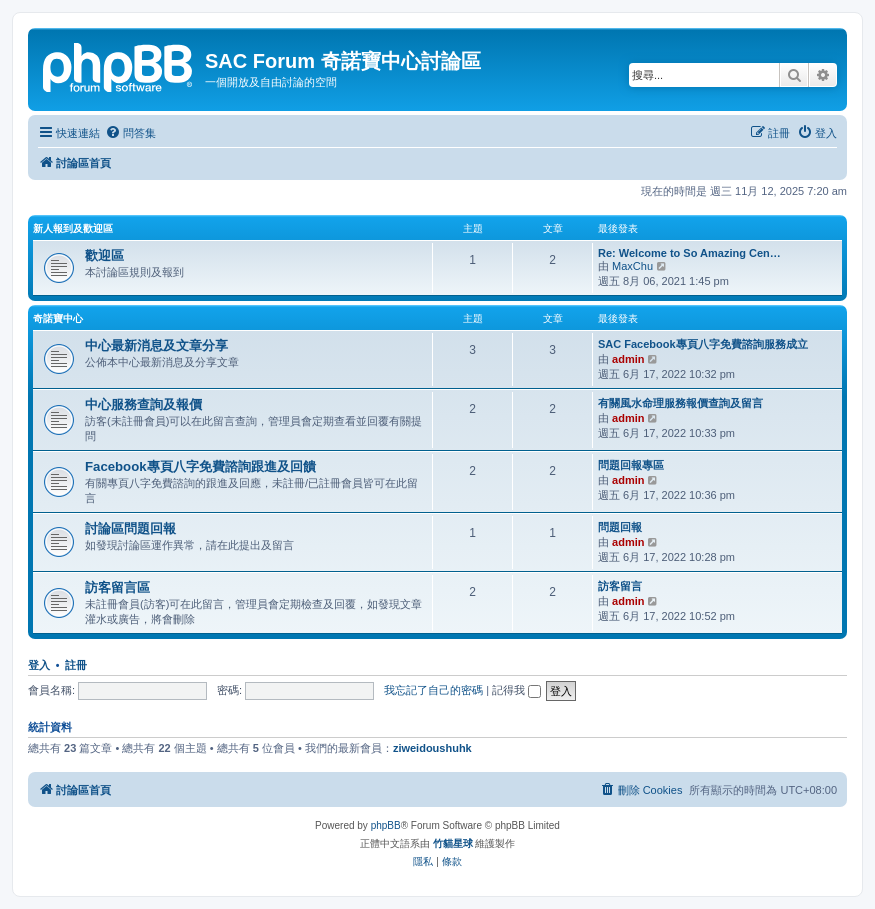 The width and height of the screenshot is (875, 909). What do you see at coordinates (156, 345) in the screenshot?
I see `中心最新消息及文章分享` at bounding box center [156, 345].